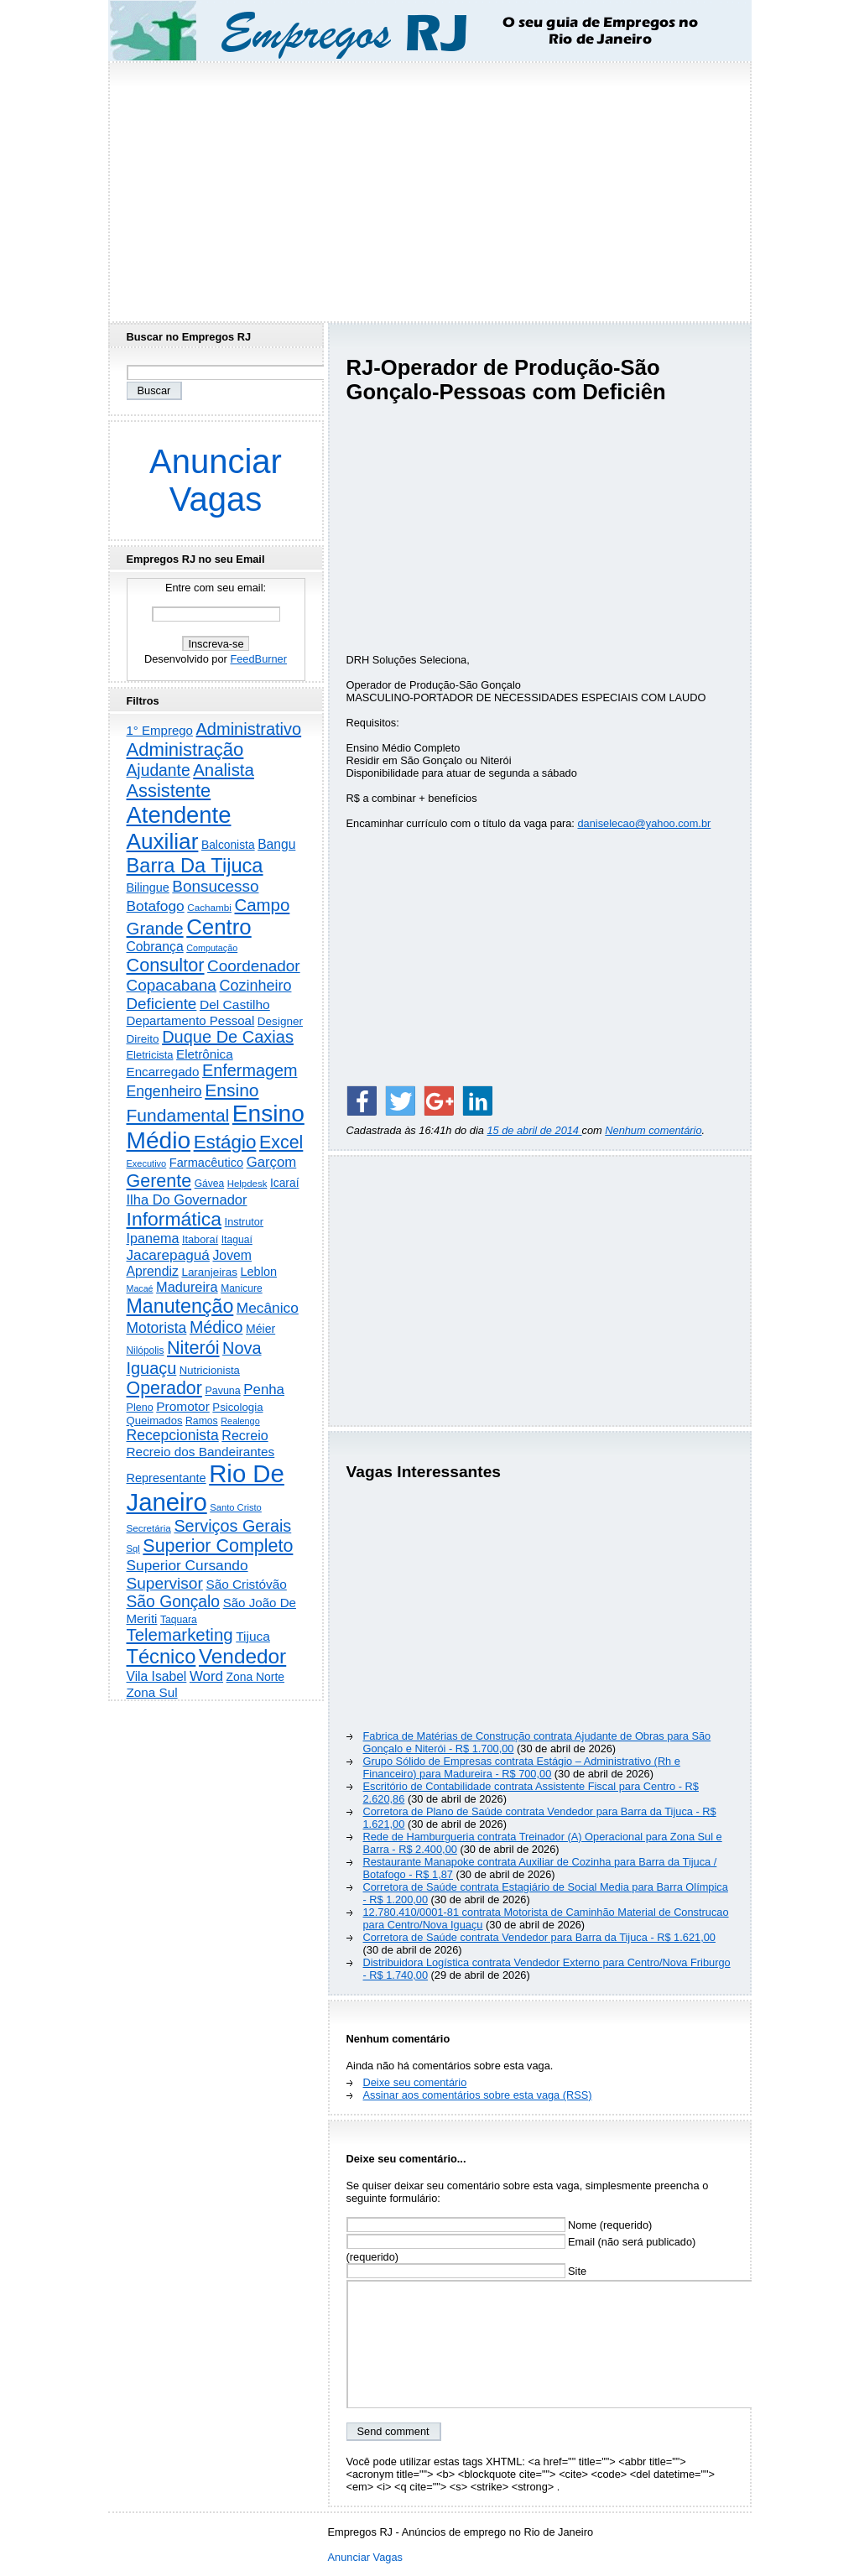 The width and height of the screenshot is (859, 2576). What do you see at coordinates (187, 1286) in the screenshot?
I see `Madureira [Madureira (579 itens)]` at bounding box center [187, 1286].